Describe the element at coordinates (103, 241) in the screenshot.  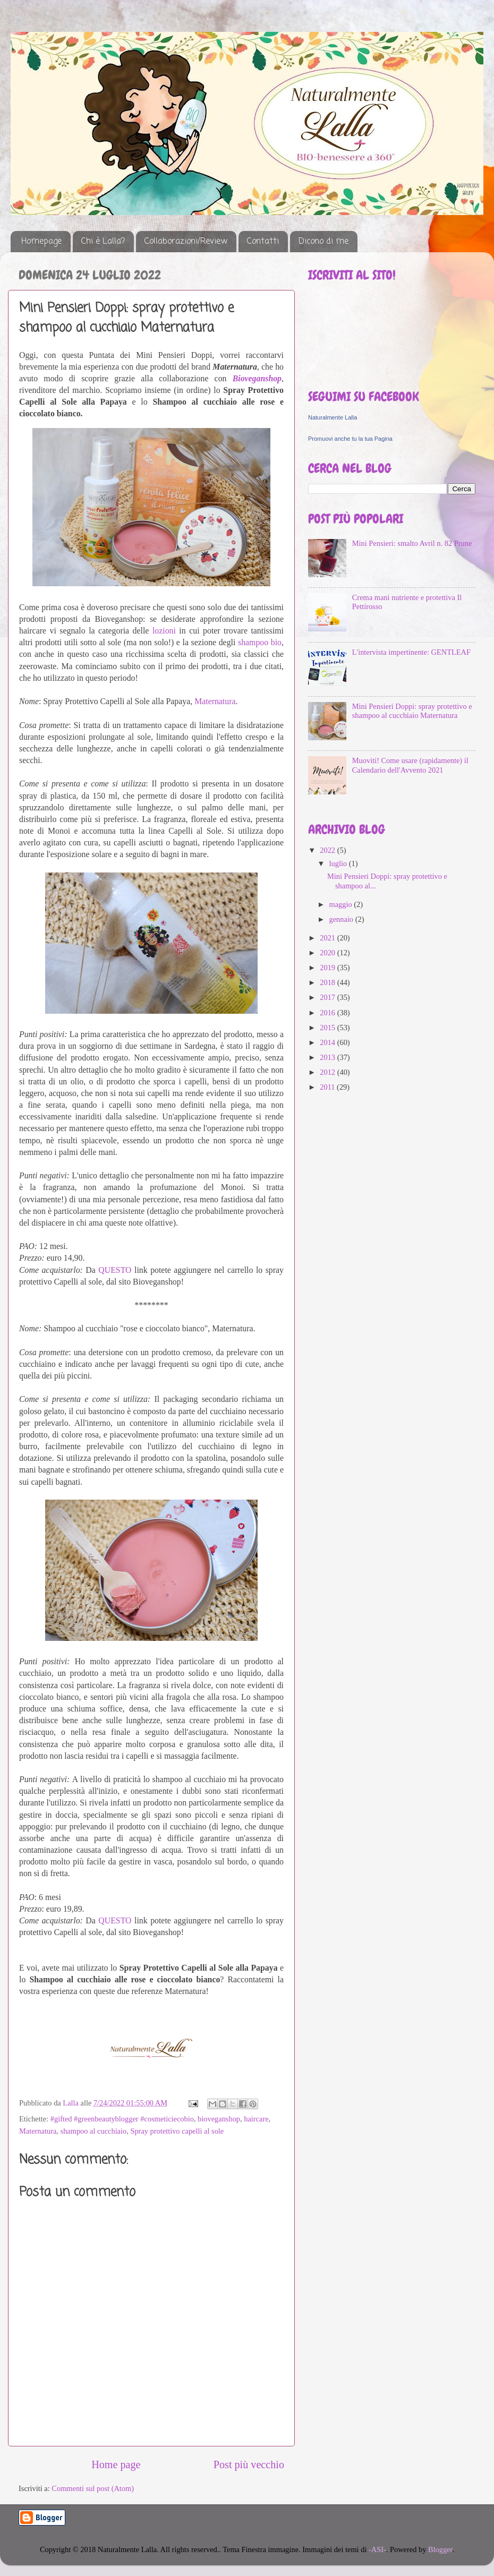
I see `Chi è Lalla?` at that location.